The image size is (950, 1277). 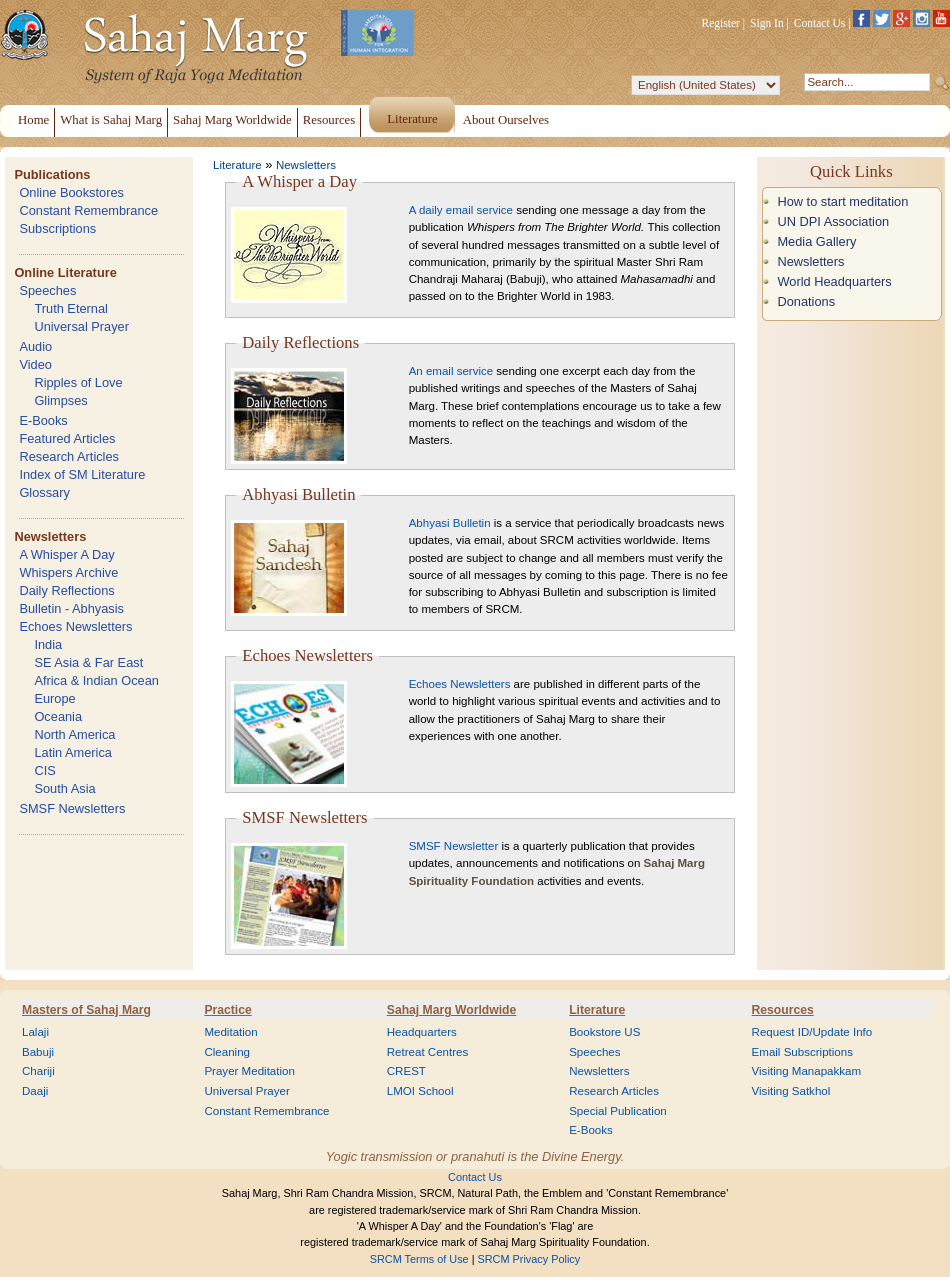 What do you see at coordinates (820, 23) in the screenshot?
I see `Contact Us` at bounding box center [820, 23].